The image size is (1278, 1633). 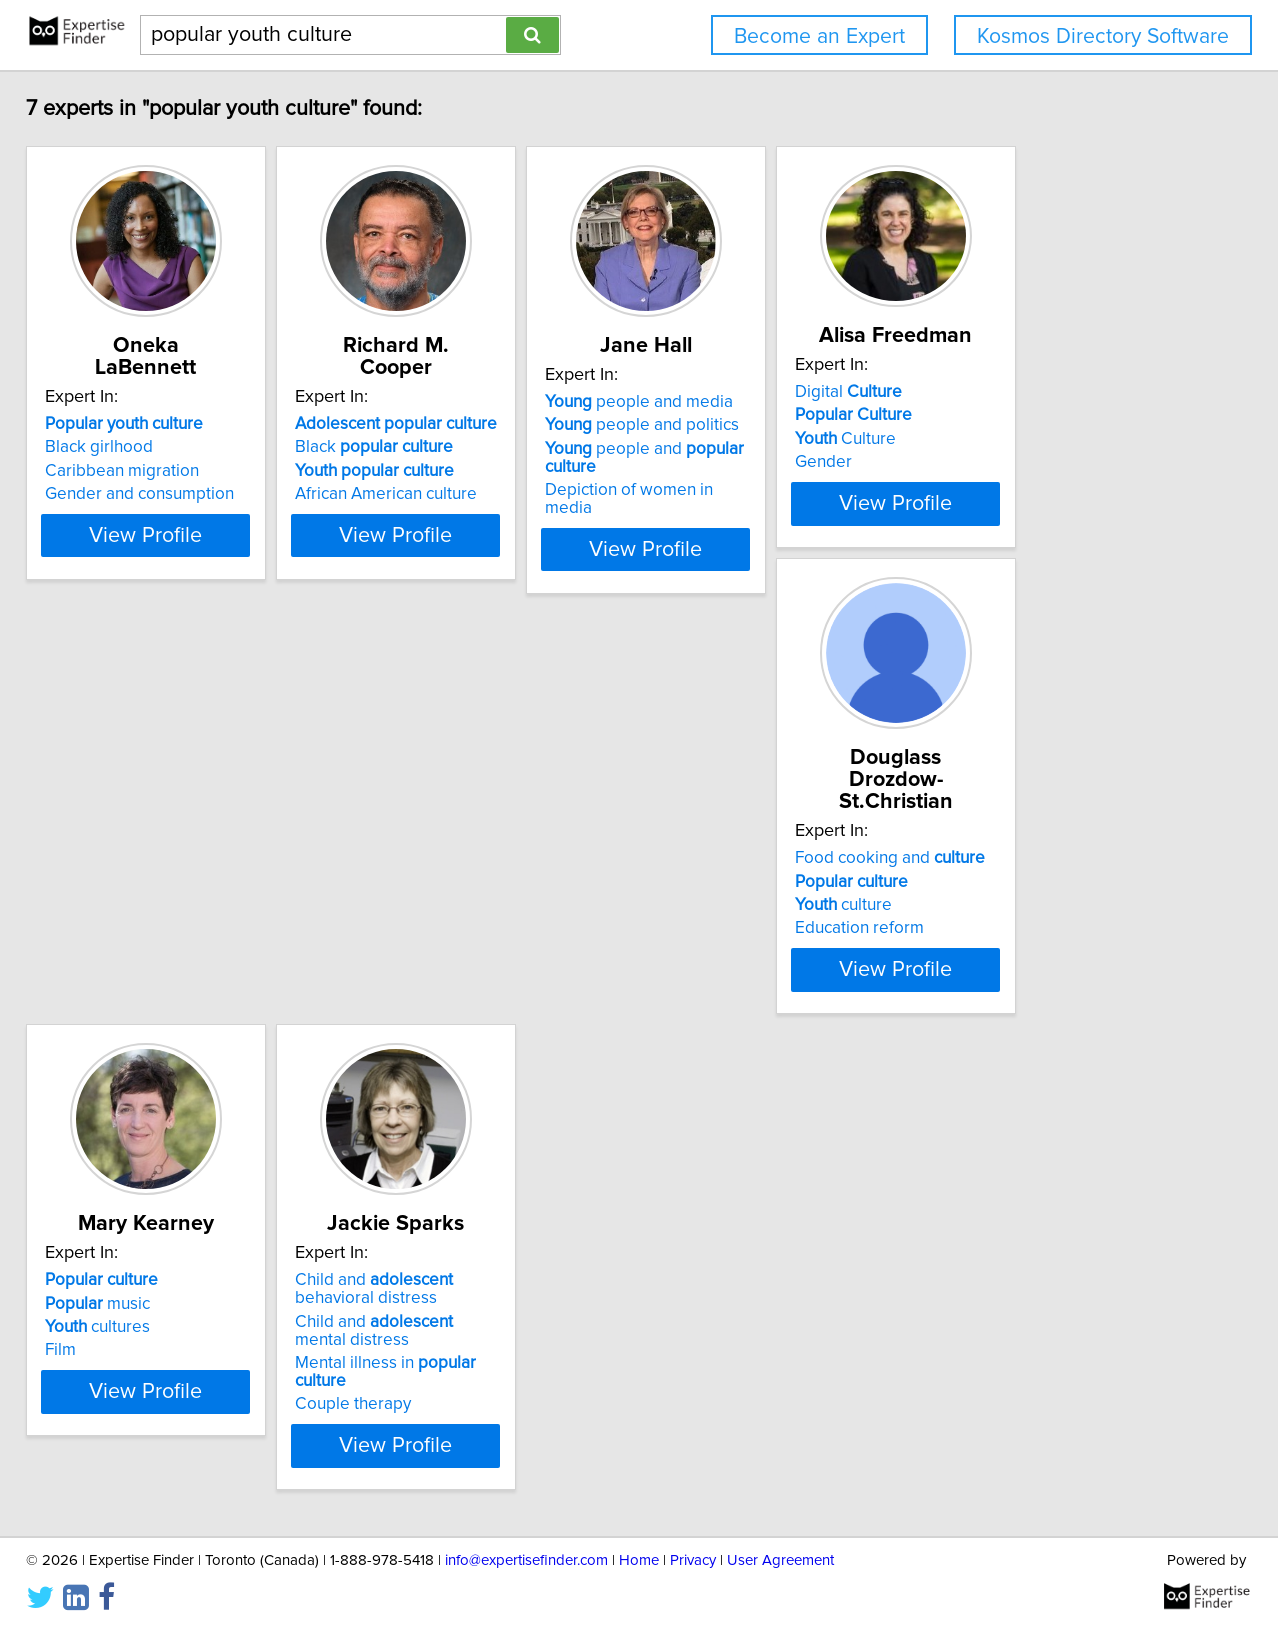 What do you see at coordinates (767, 512) in the screenshot?
I see `Depiction of women in media` at bounding box center [767, 512].